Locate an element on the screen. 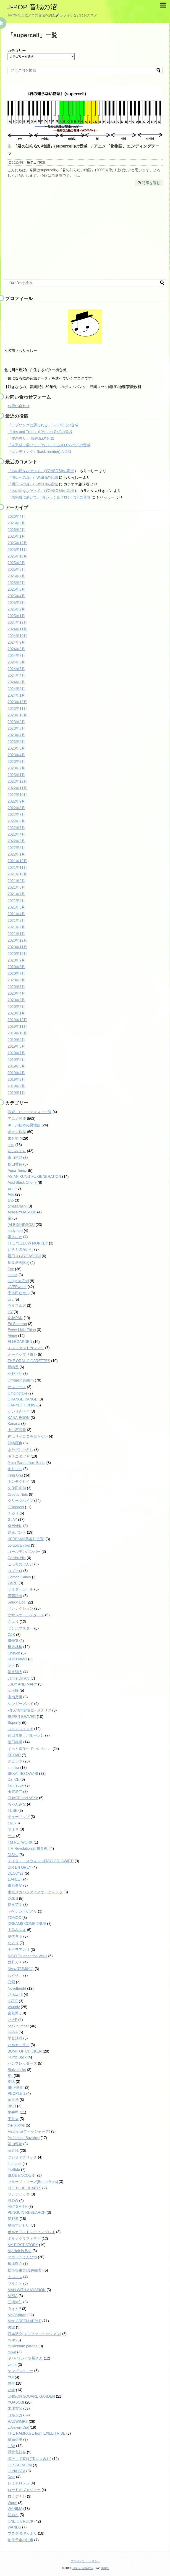  C&K is located at coordinates (11, 1635).